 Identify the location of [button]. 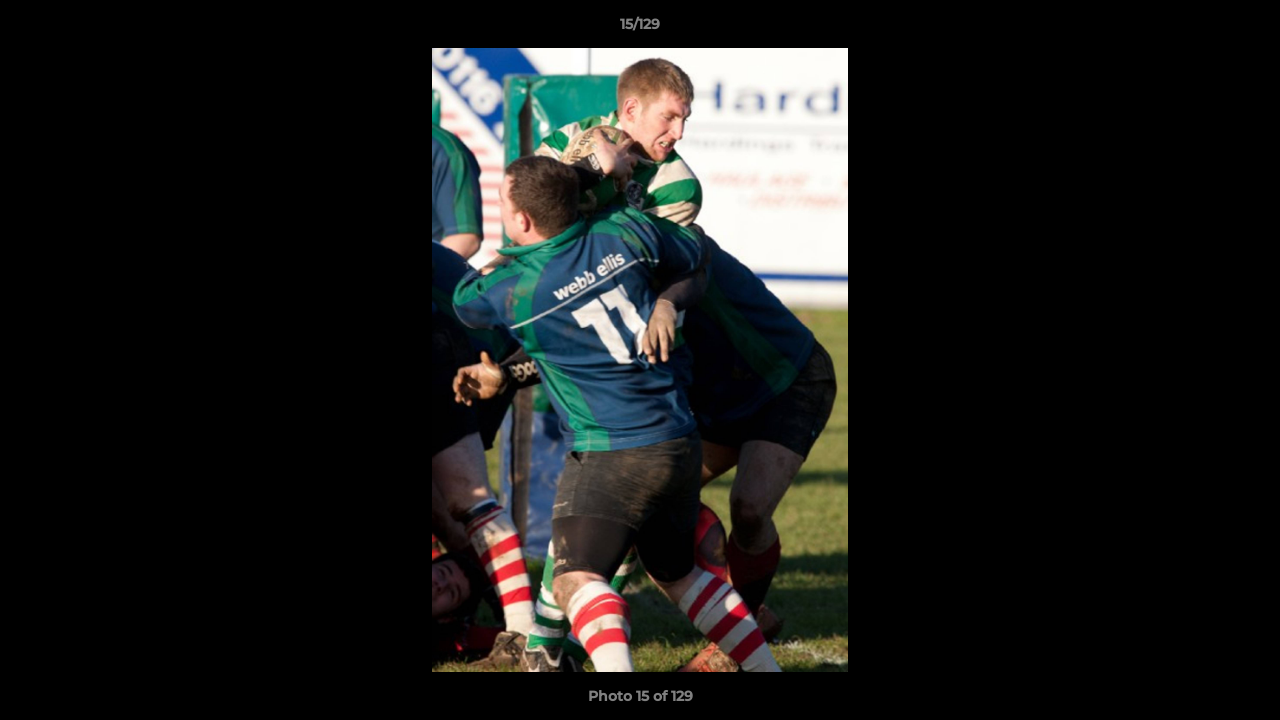
(1244, 29).